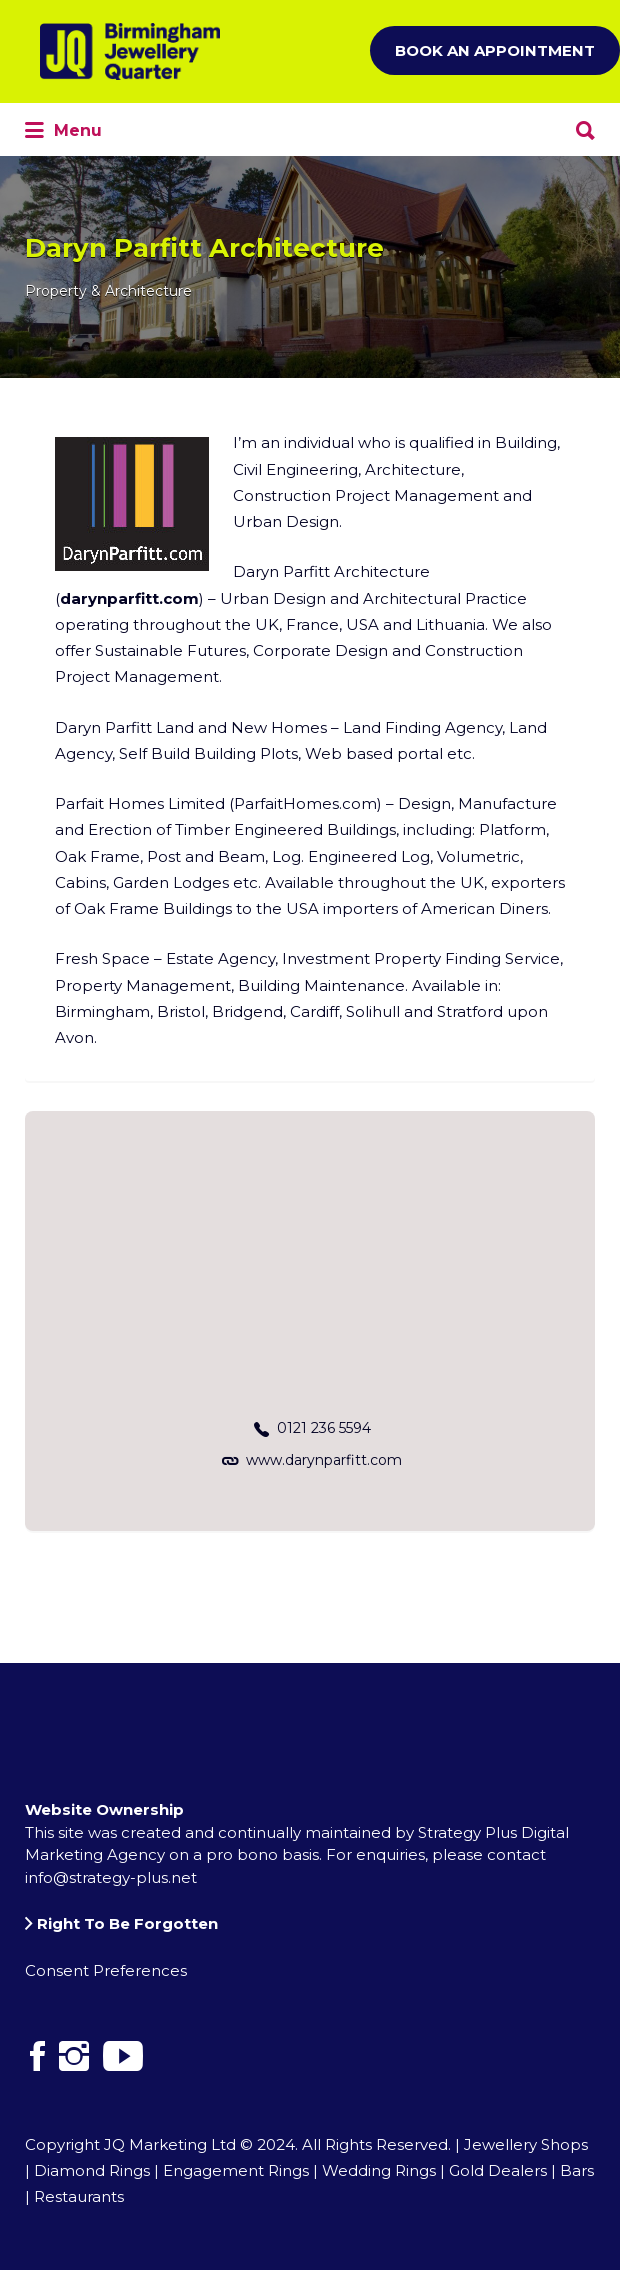 The width and height of the screenshot is (620, 2270). Describe the element at coordinates (63, 131) in the screenshot. I see `Menu` at that location.